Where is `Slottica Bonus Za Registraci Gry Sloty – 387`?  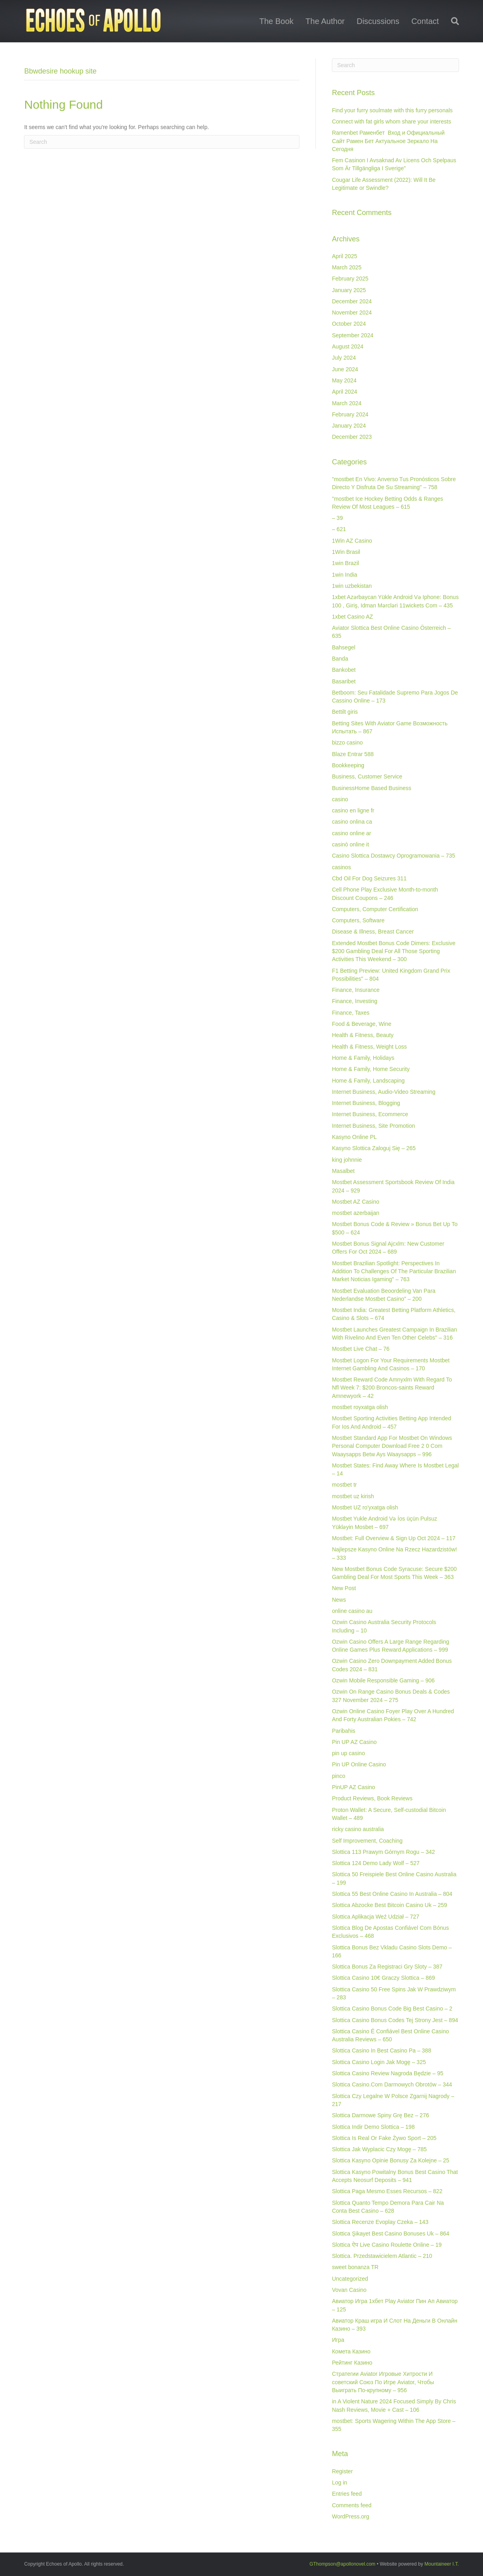 Slottica Bonus Za Registraci Gry Sloty – 387 is located at coordinates (387, 1966).